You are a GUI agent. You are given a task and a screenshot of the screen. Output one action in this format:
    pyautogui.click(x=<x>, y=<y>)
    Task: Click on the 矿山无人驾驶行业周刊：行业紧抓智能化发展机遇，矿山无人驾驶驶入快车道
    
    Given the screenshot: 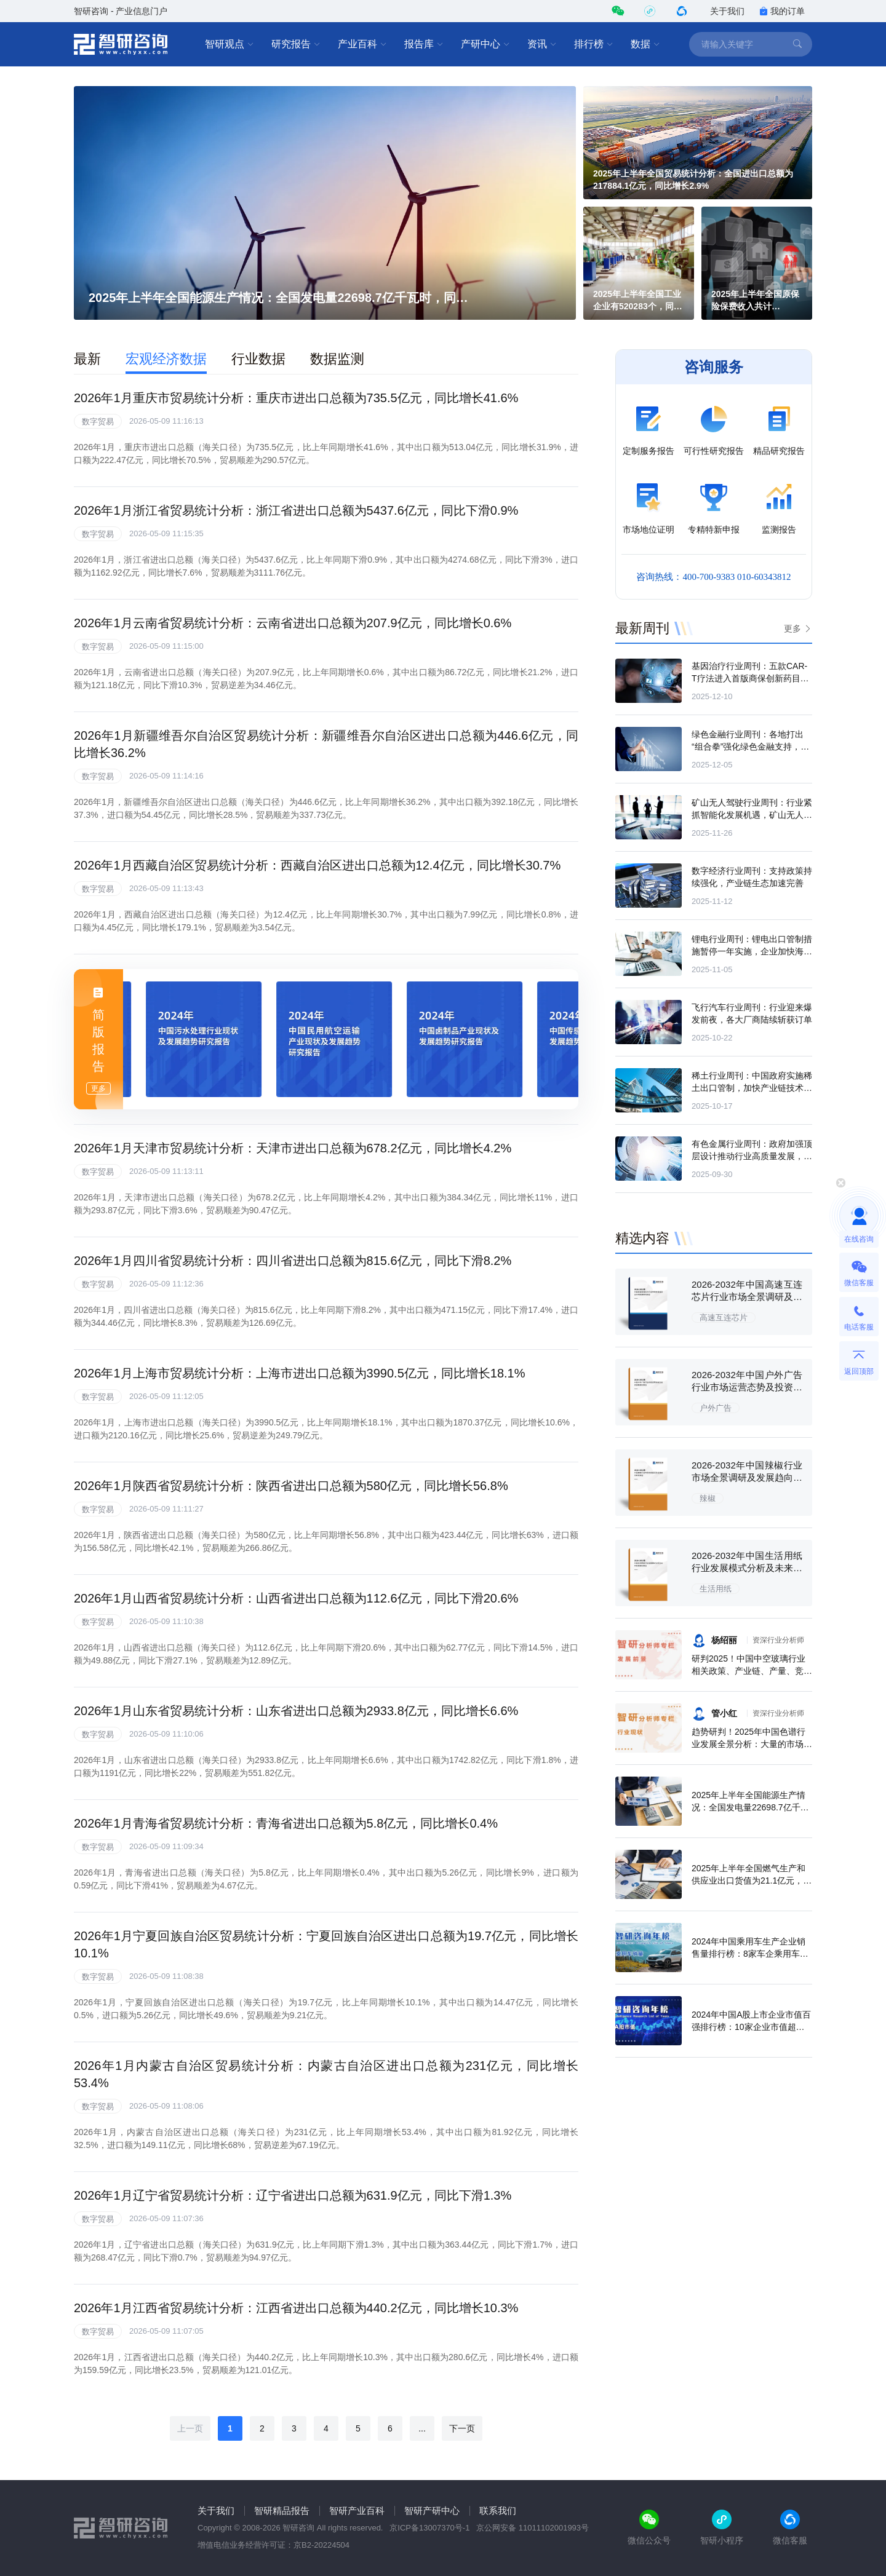 What is the action you would take?
    pyautogui.click(x=752, y=815)
    